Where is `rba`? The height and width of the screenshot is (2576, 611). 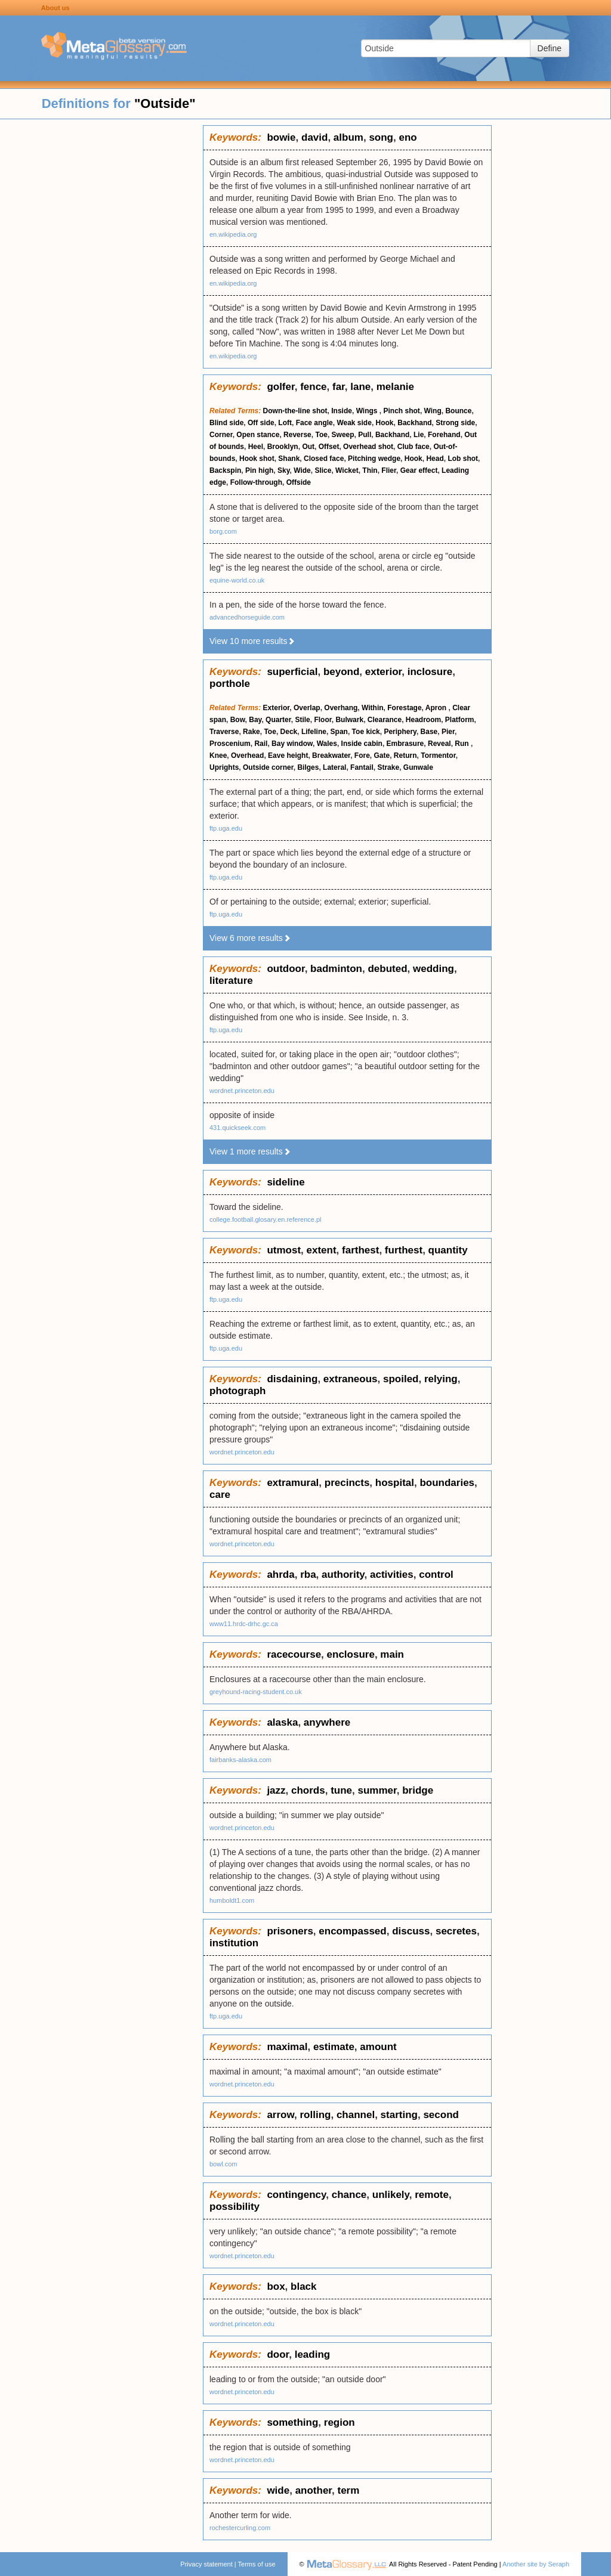 rba is located at coordinates (308, 1574).